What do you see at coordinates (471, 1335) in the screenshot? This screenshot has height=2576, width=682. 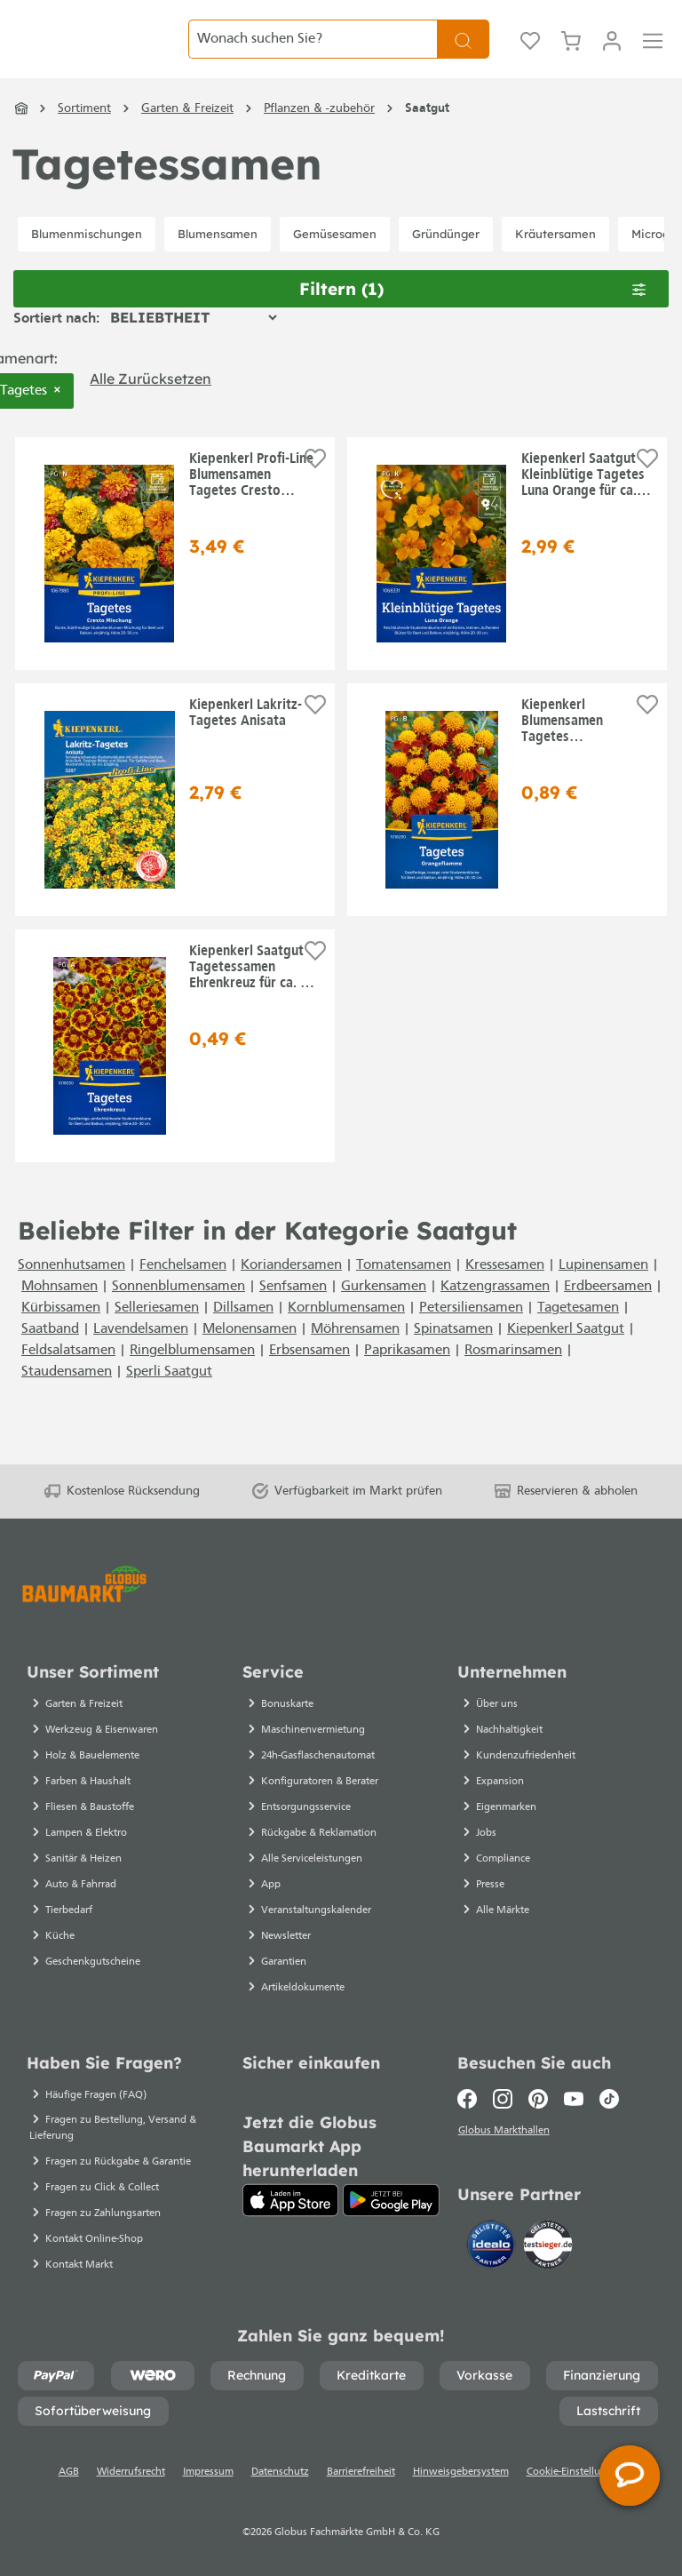 I see `Petersiliensamen` at bounding box center [471, 1335].